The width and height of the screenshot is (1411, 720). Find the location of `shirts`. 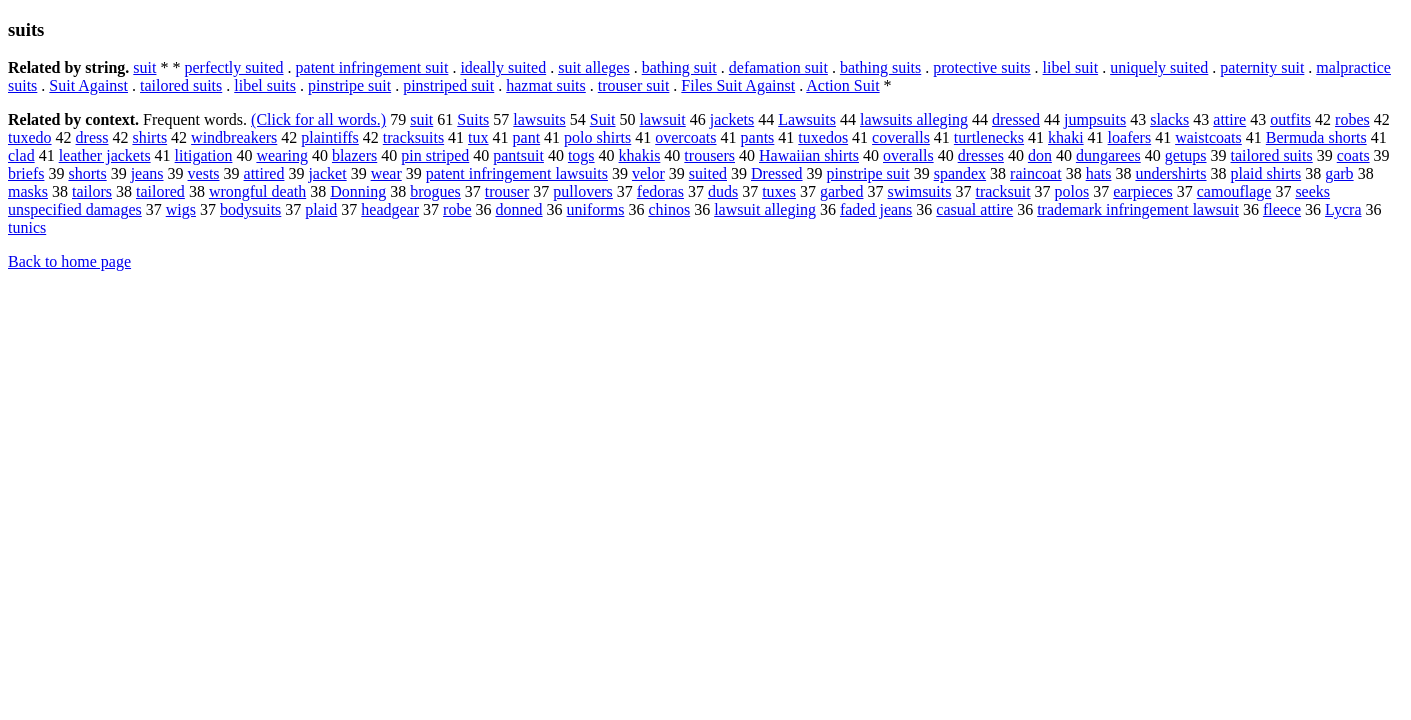

shirts is located at coordinates (149, 137).